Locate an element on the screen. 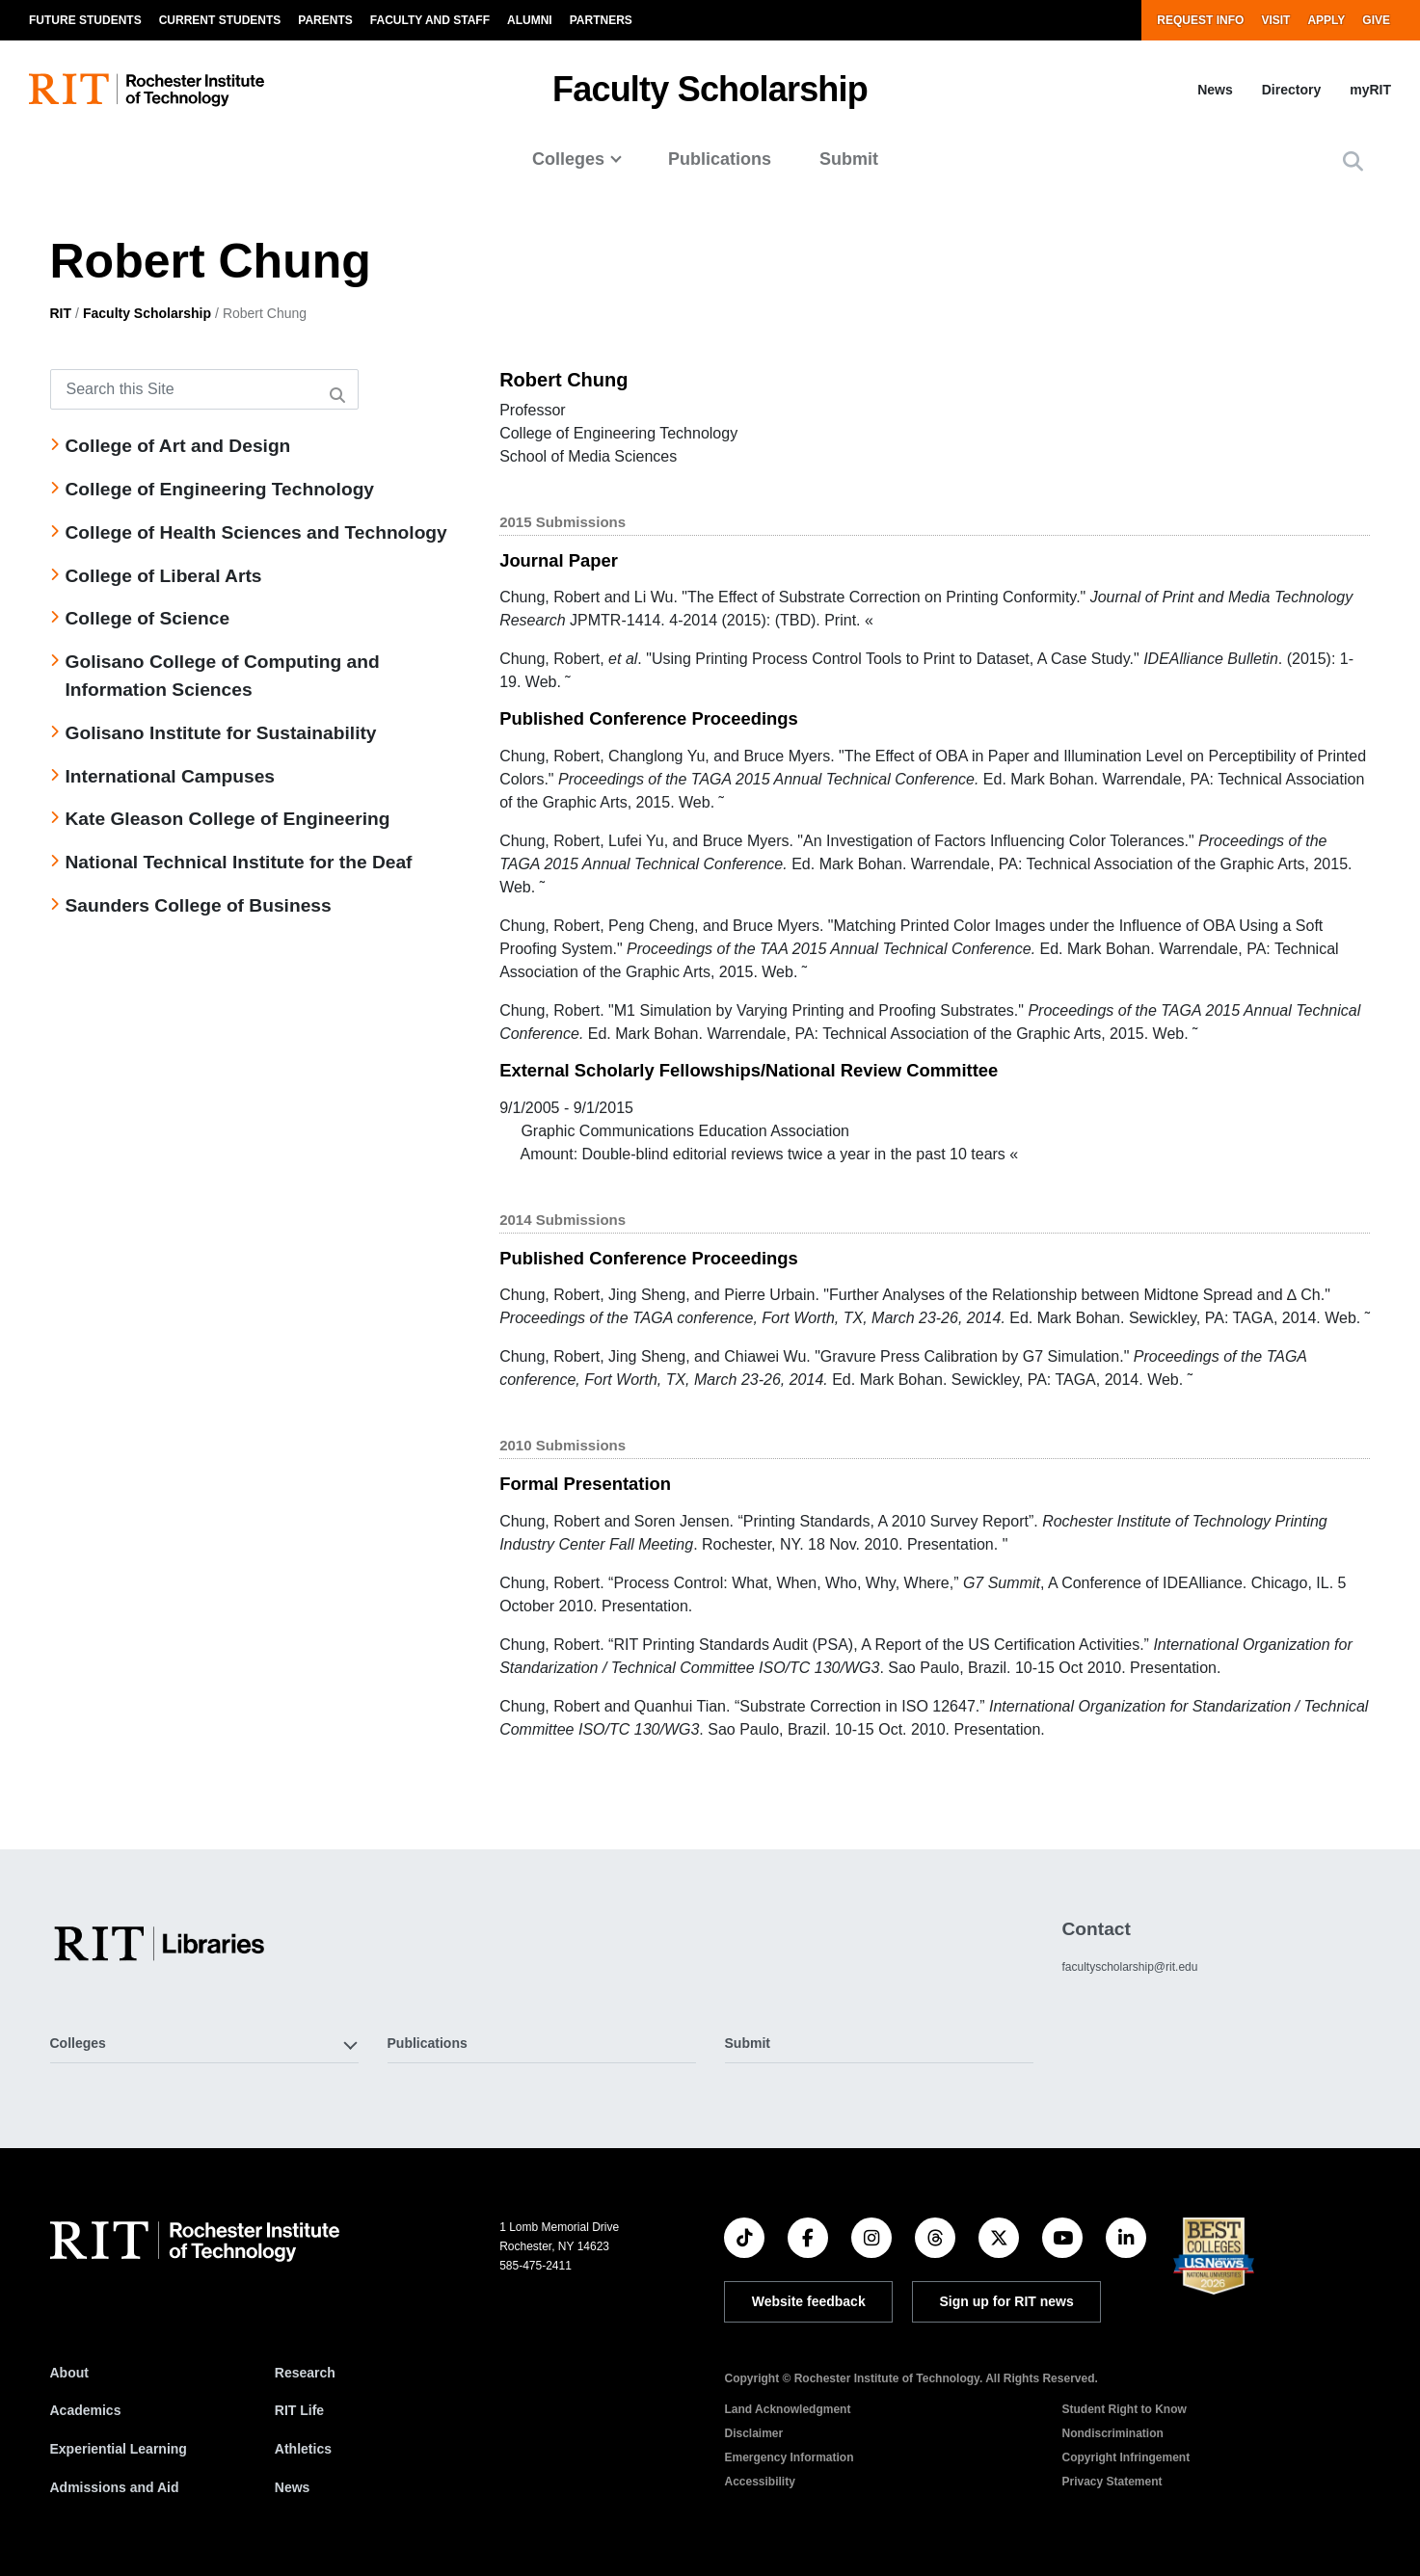  News is located at coordinates (1215, 89).